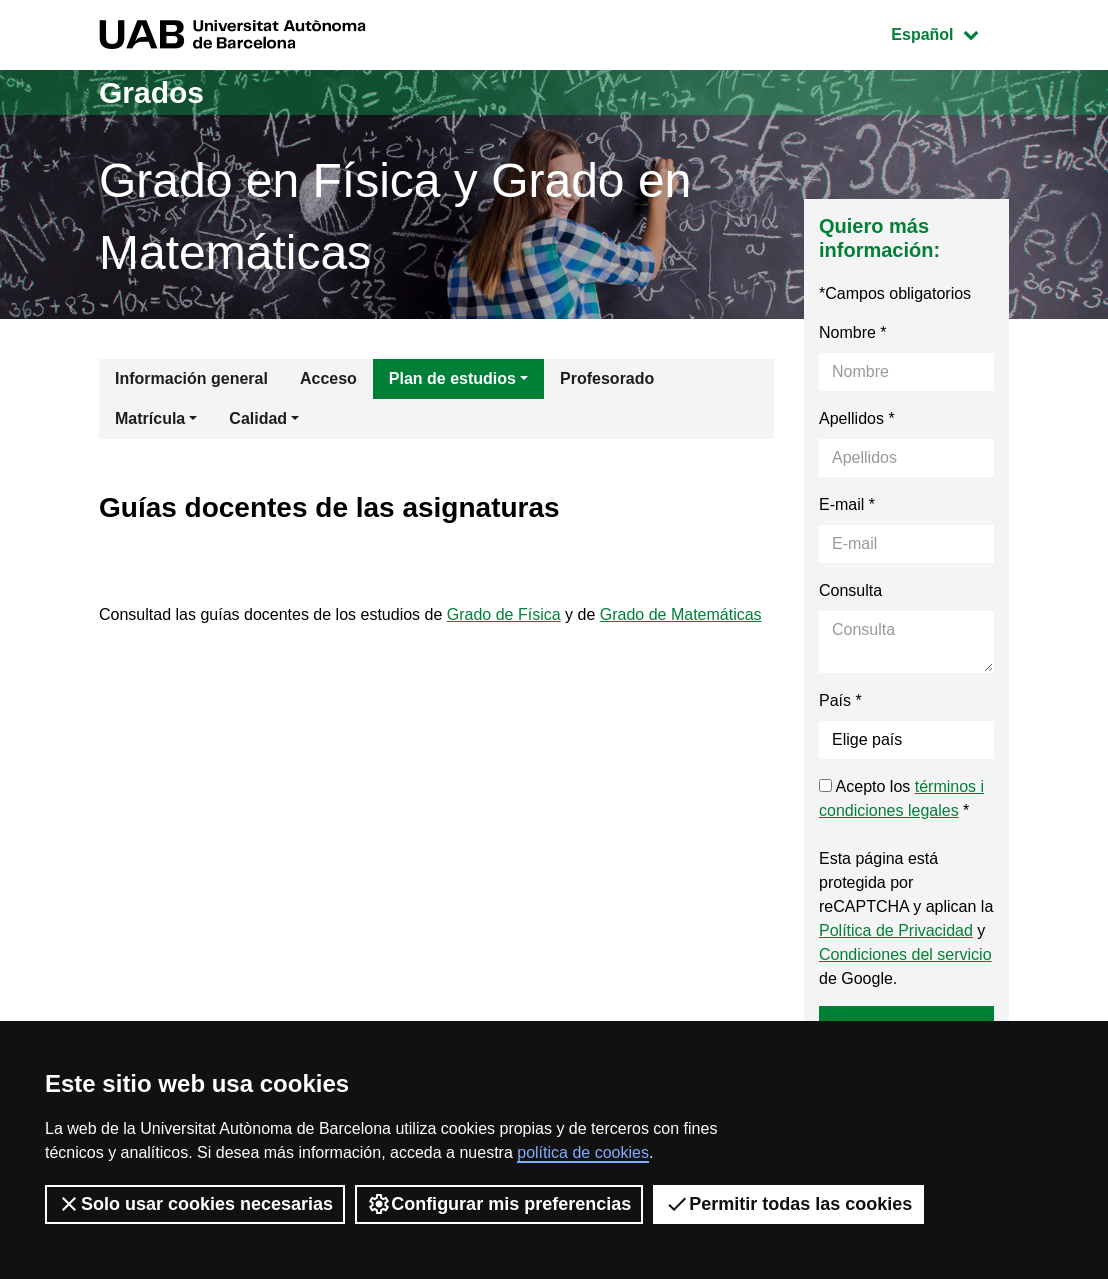 The height and width of the screenshot is (1279, 1108). I want to click on Apellidos *, so click(857, 418).